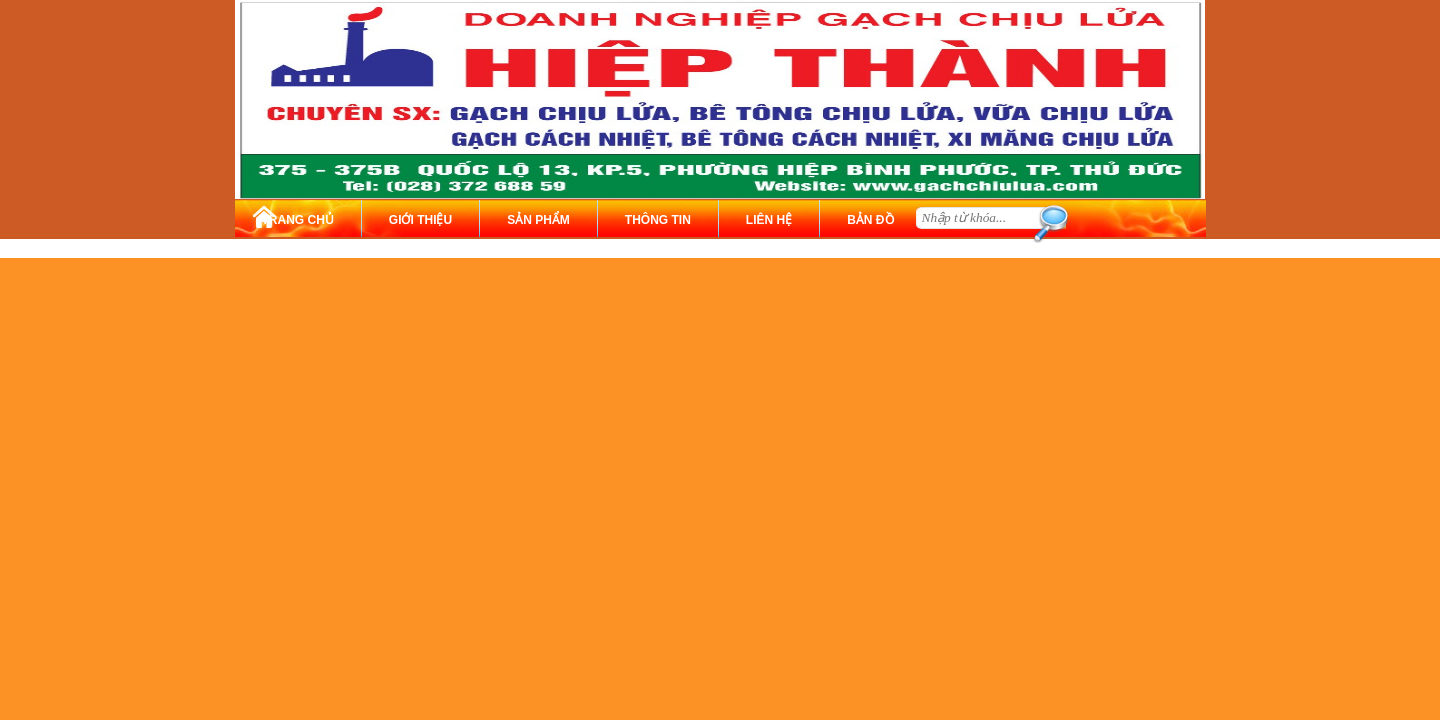 The image size is (1440, 720). What do you see at coordinates (769, 220) in the screenshot?
I see `LIÊN HỆ` at bounding box center [769, 220].